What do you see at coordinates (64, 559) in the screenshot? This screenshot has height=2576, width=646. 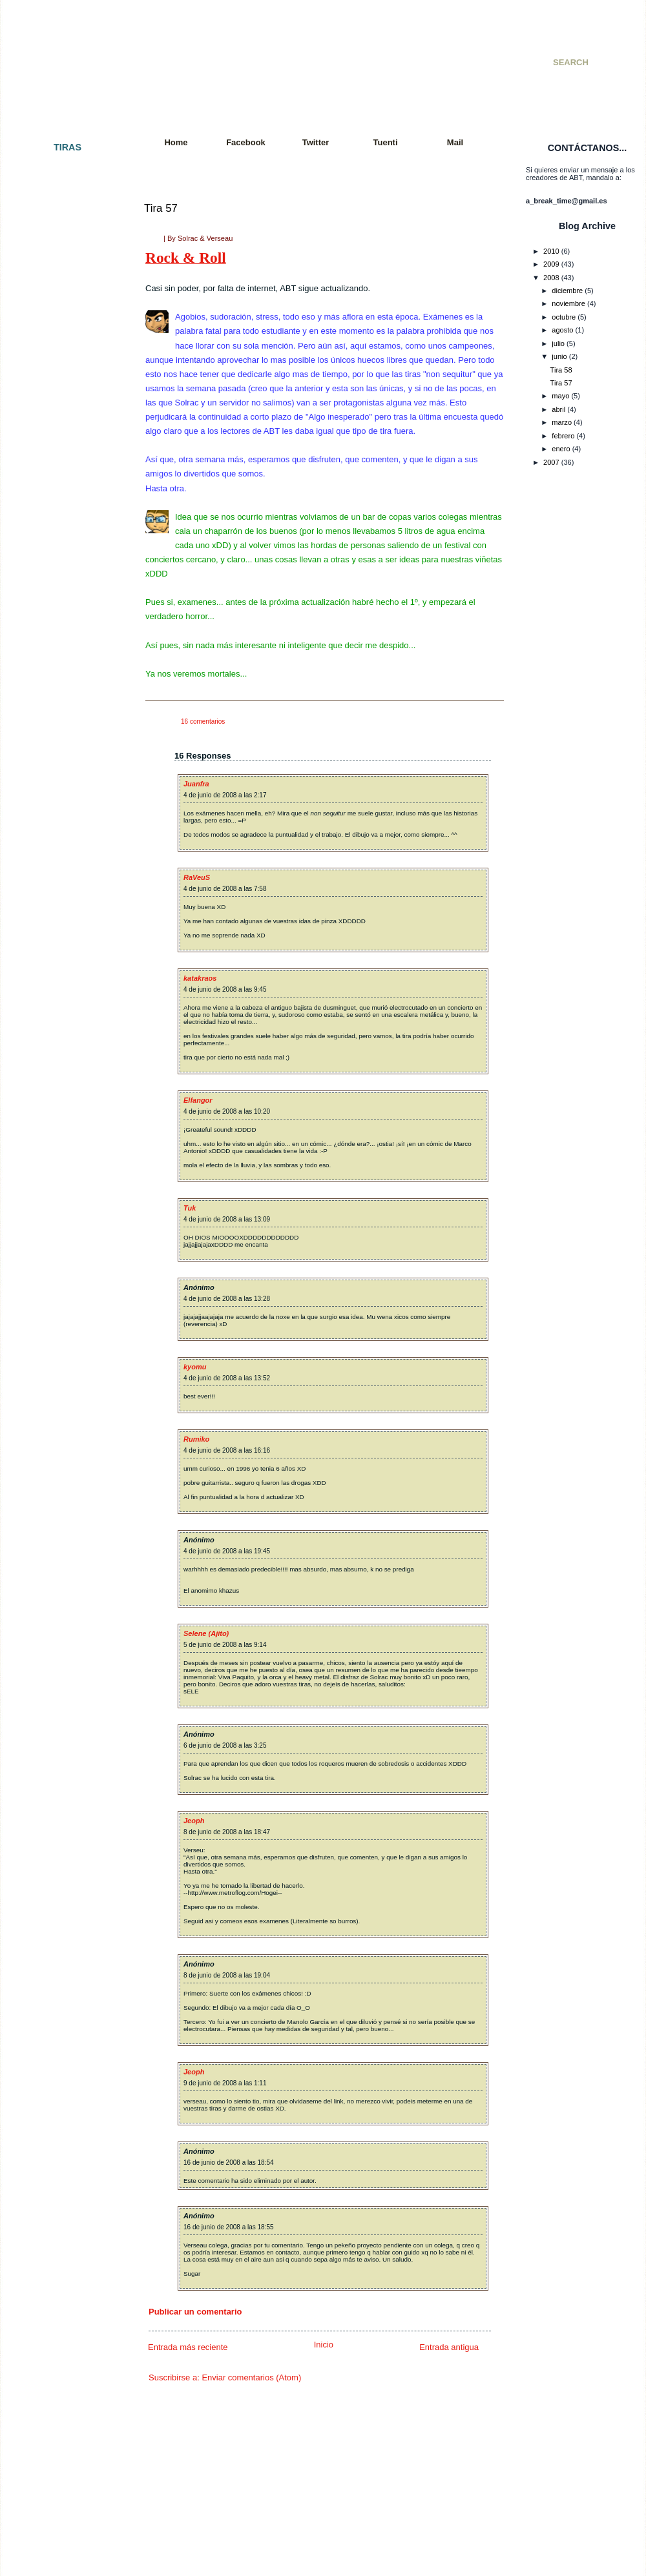 I see `Tira 025 - Llegaré a ser` at bounding box center [64, 559].